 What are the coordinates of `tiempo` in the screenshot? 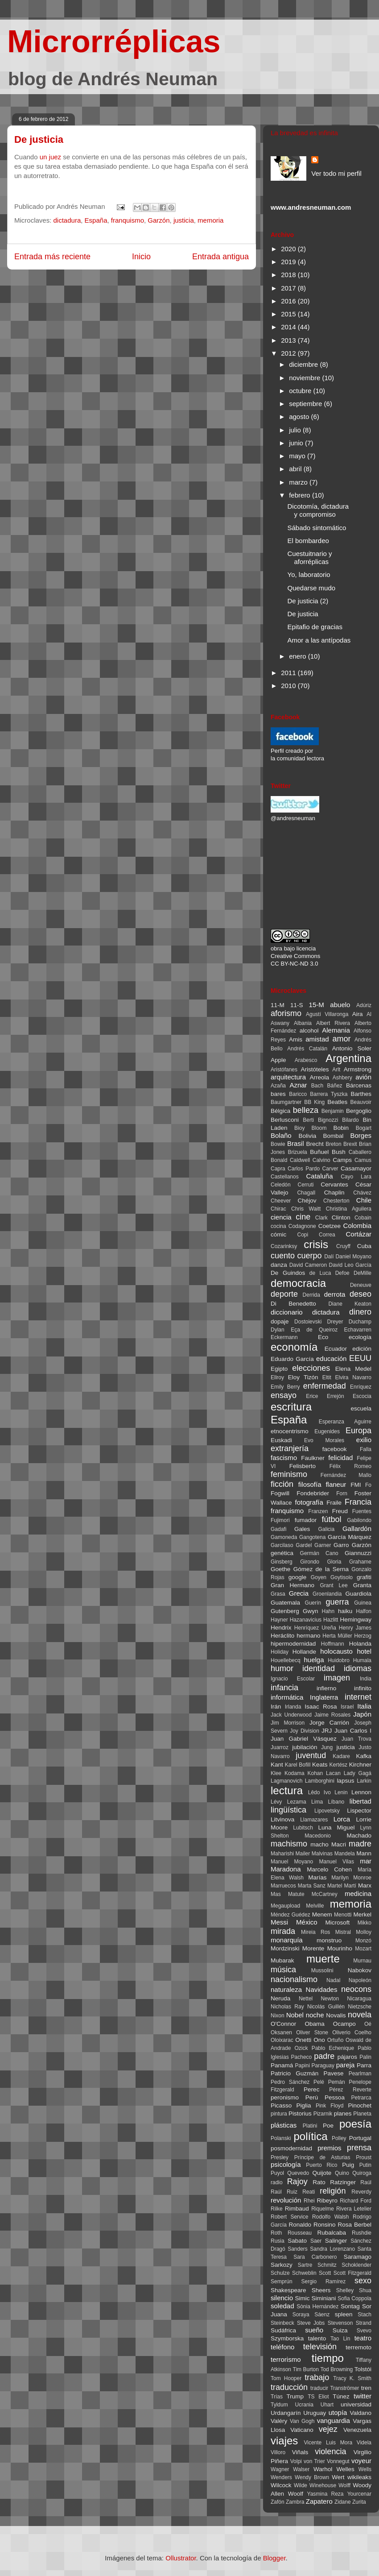 It's located at (328, 2358).